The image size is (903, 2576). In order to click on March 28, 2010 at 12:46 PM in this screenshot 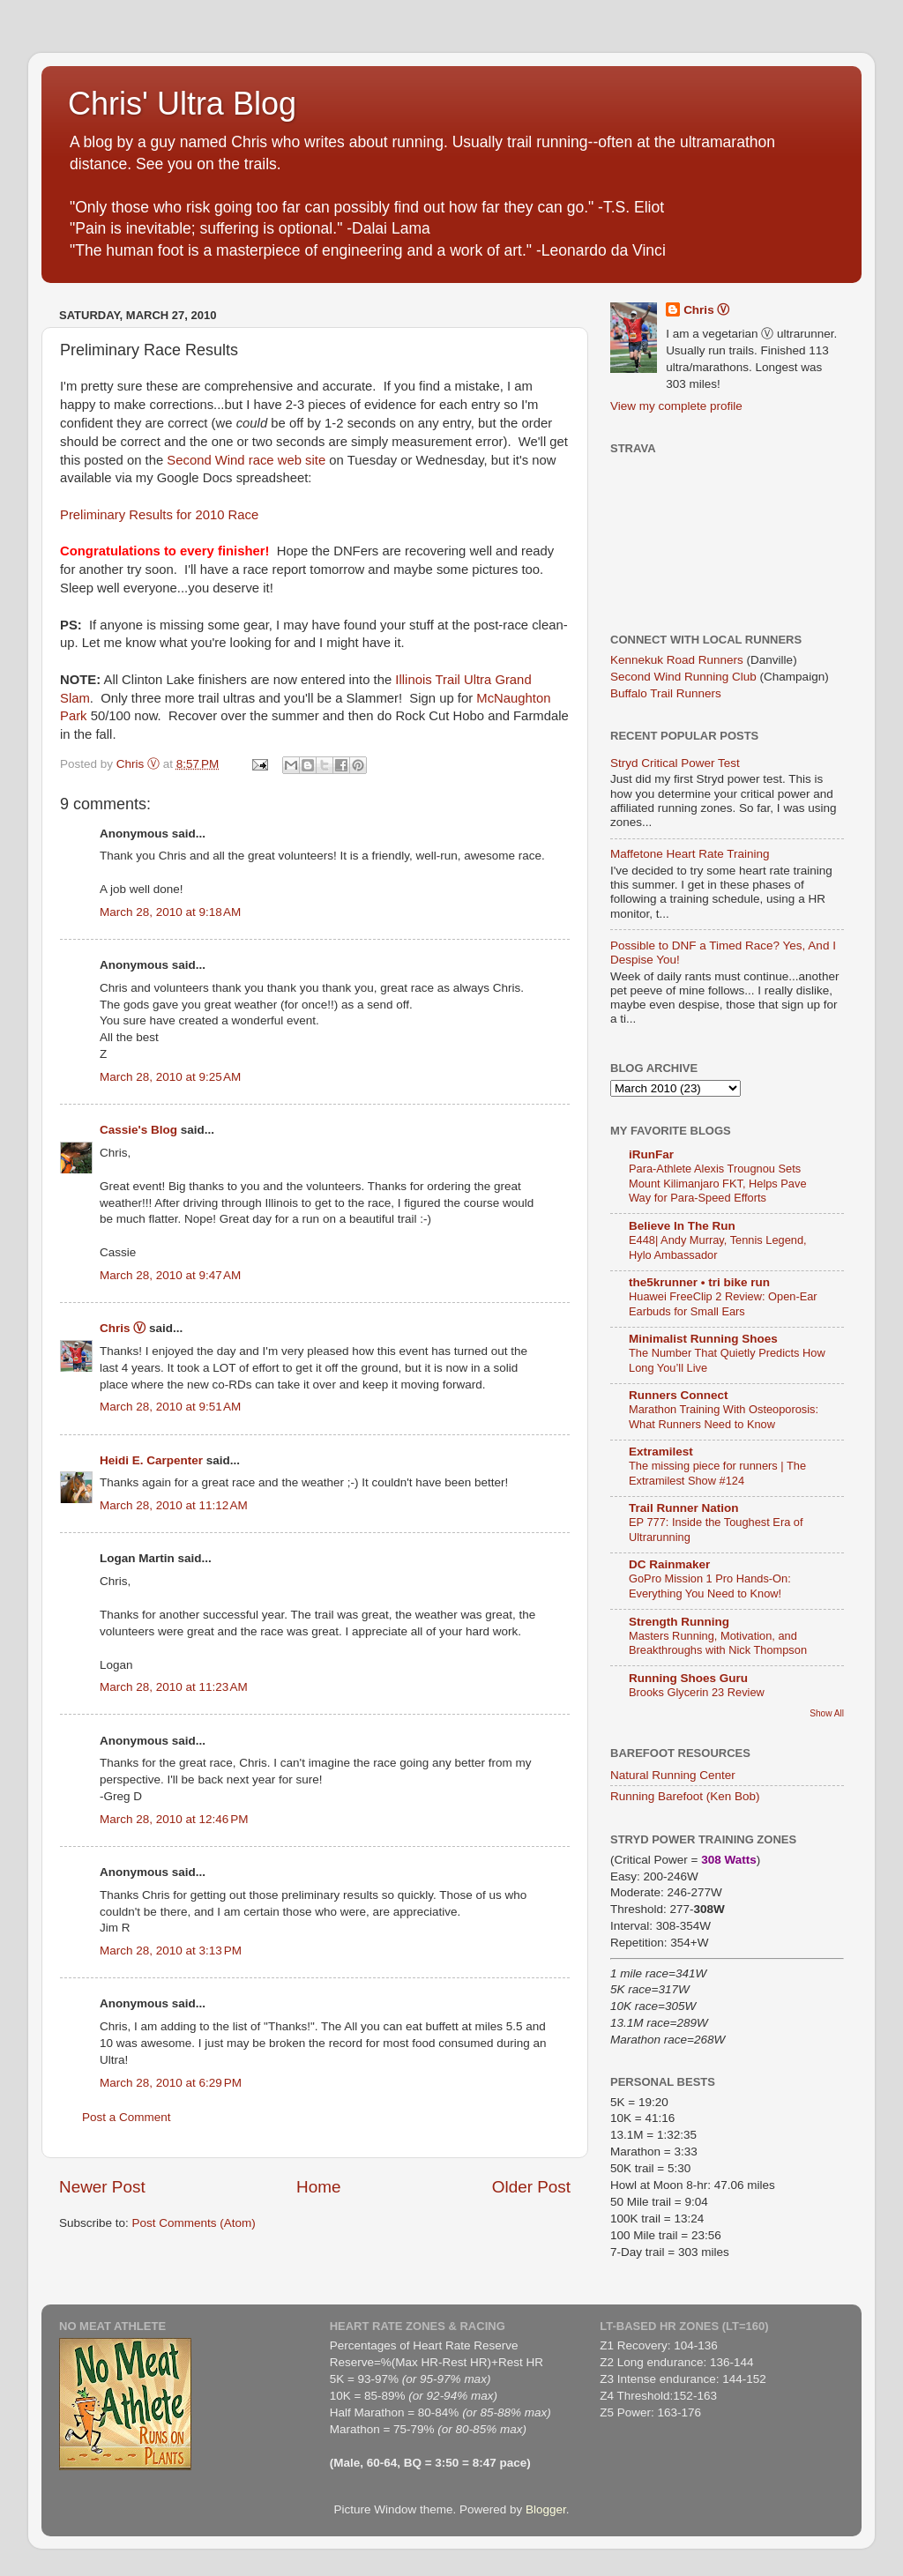, I will do `click(174, 1819)`.